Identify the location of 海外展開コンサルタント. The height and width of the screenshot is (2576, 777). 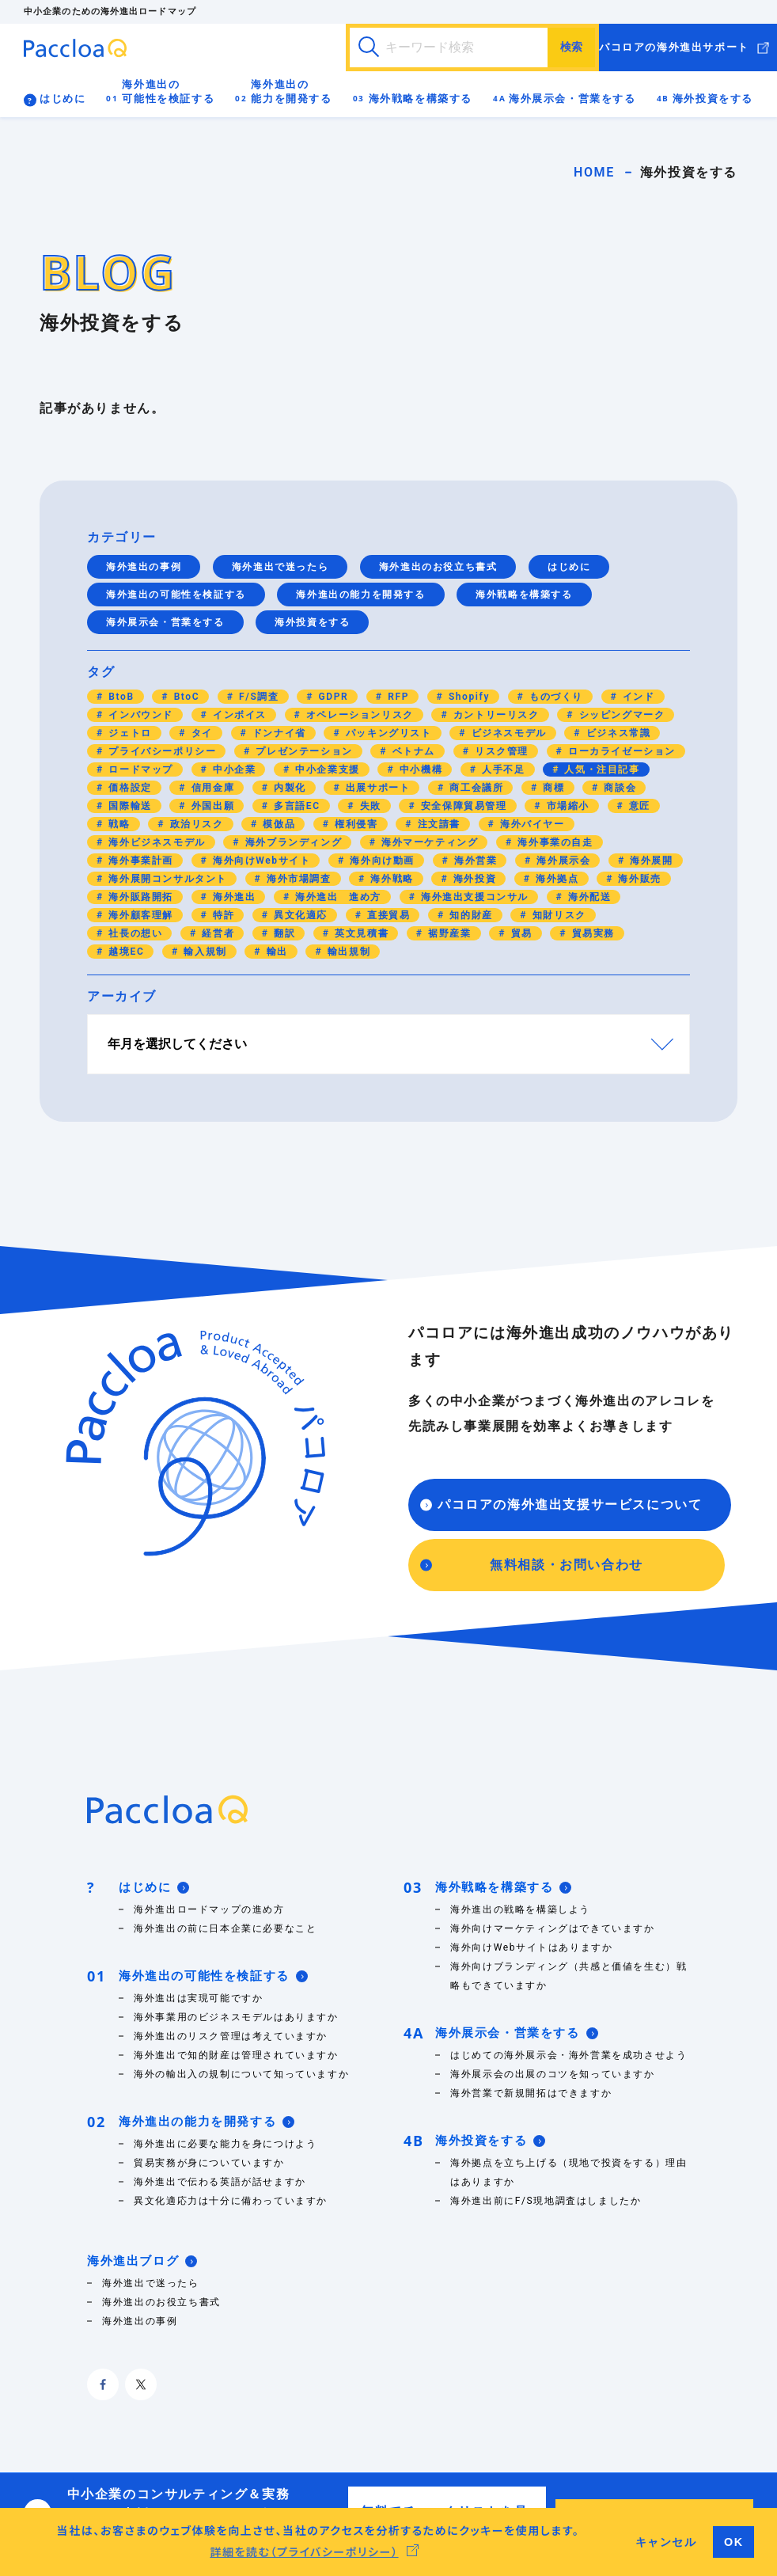
(166, 878).